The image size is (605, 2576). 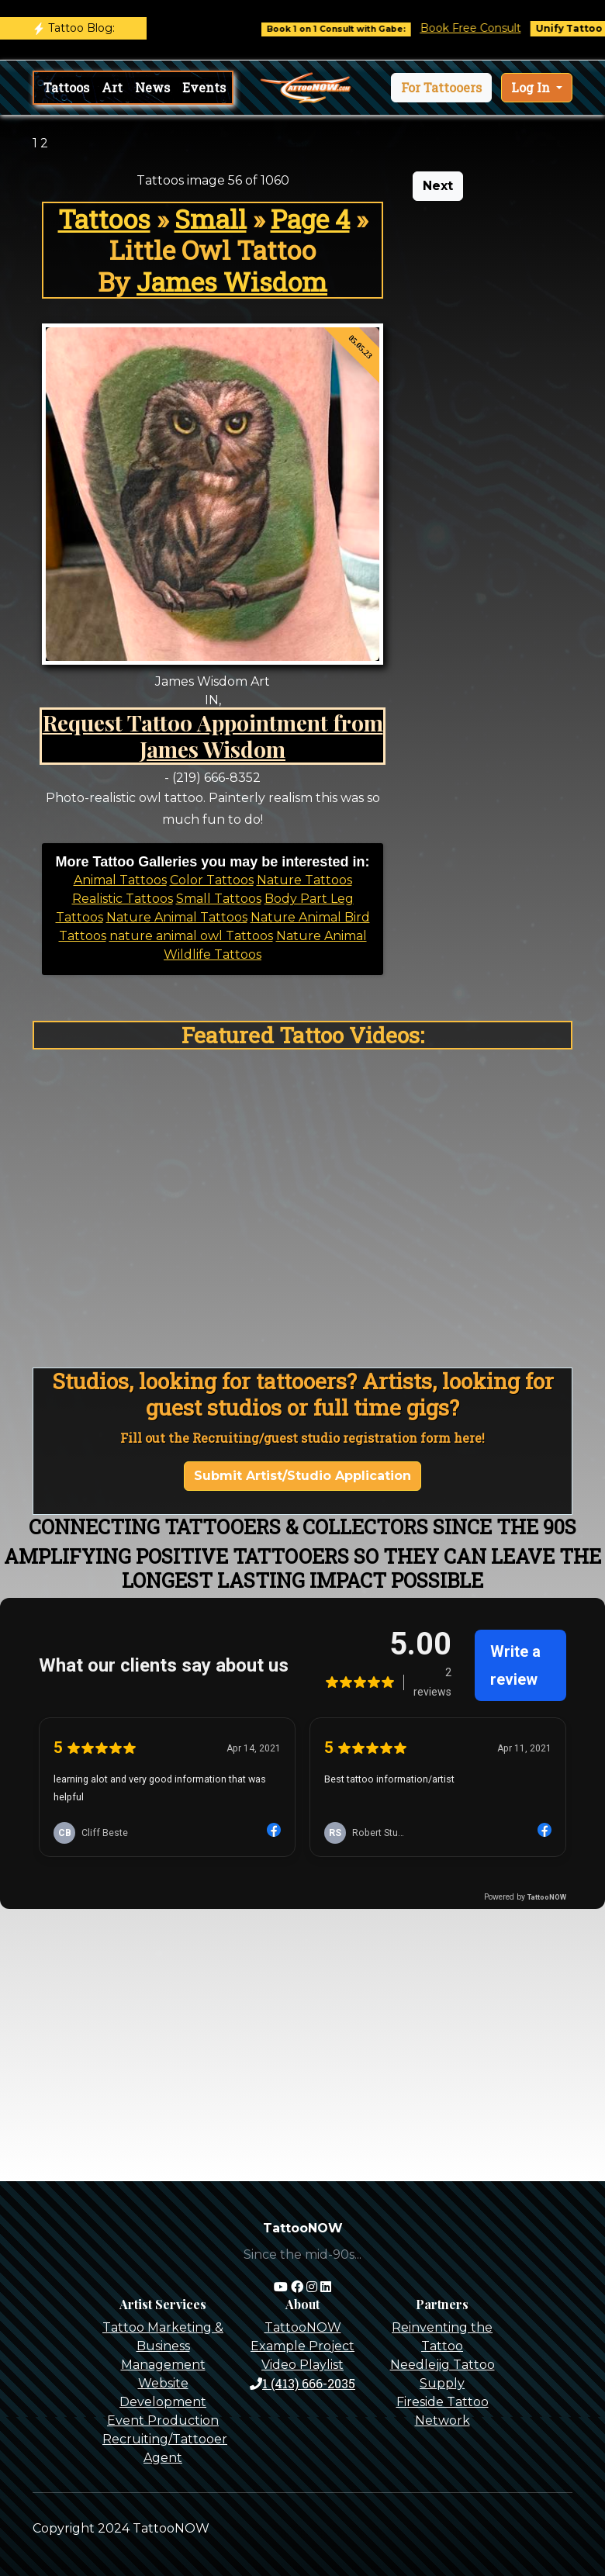 I want to click on Color Tattoos, so click(x=212, y=880).